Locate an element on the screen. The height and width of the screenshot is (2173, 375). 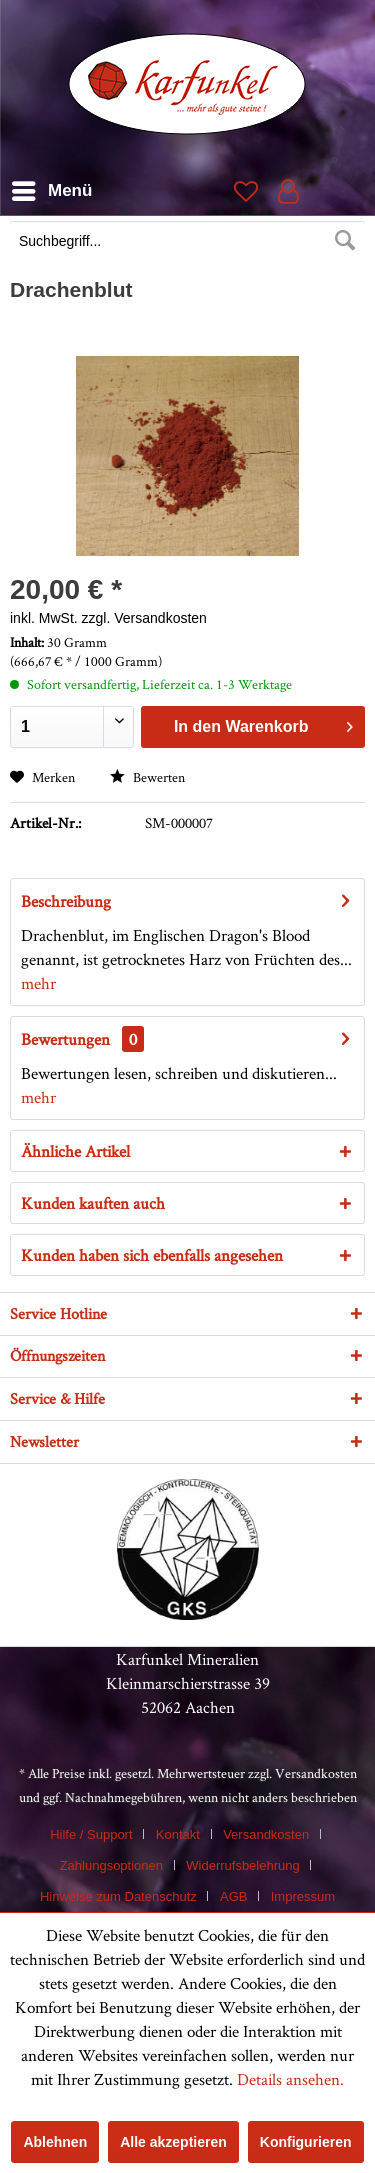
Beschreibung is located at coordinates (66, 901).